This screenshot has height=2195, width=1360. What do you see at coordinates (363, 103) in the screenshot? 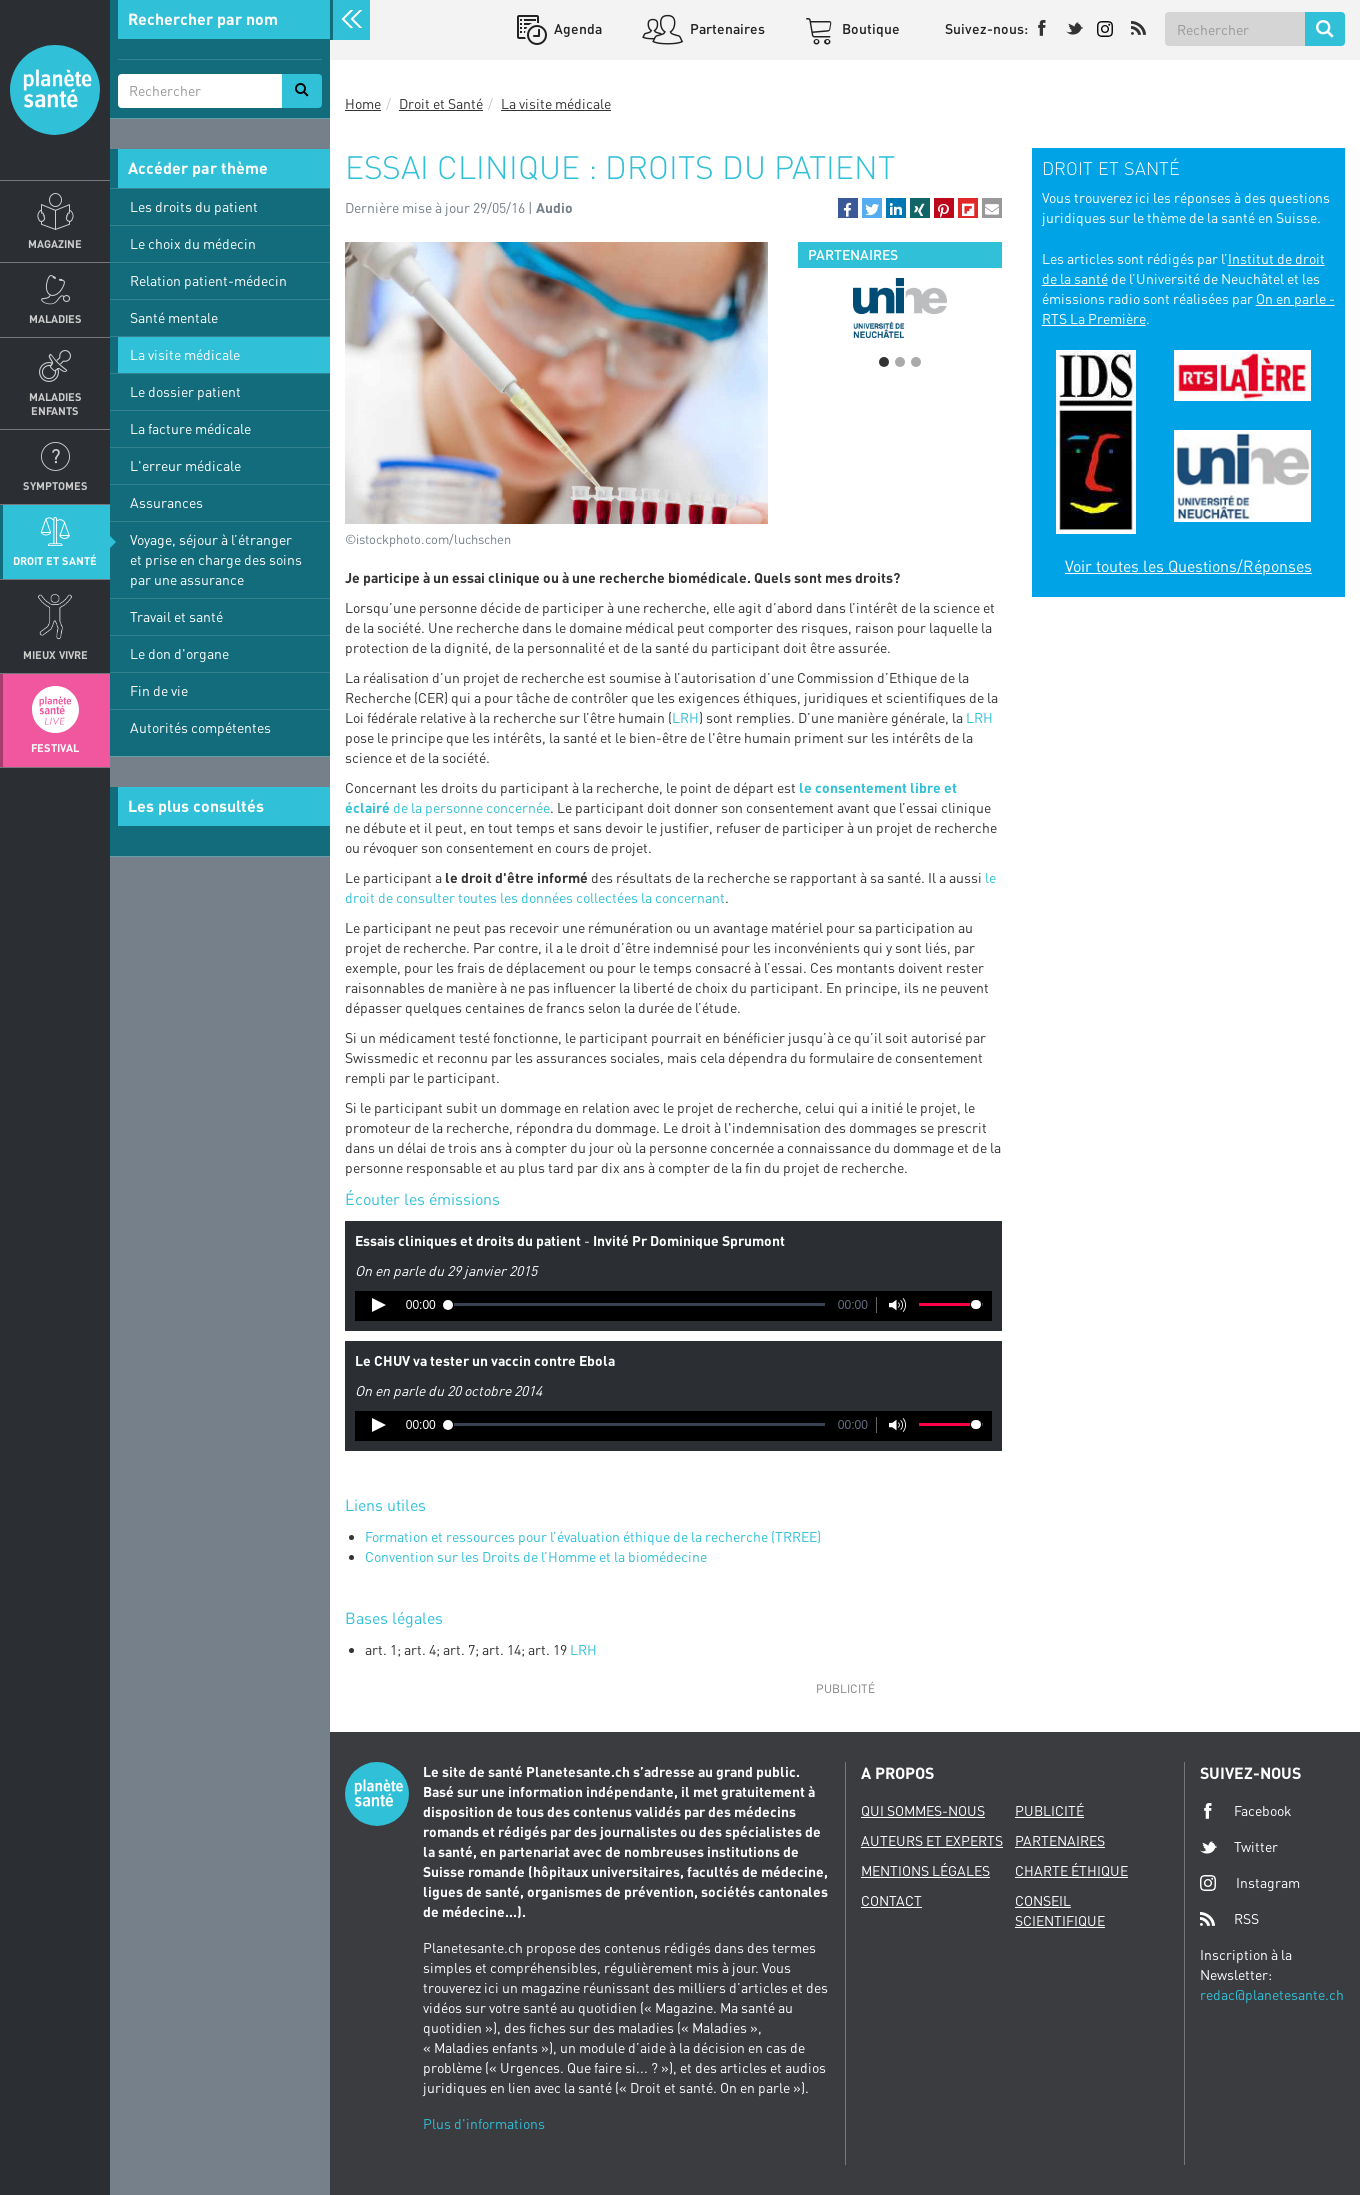
I see `Home` at bounding box center [363, 103].